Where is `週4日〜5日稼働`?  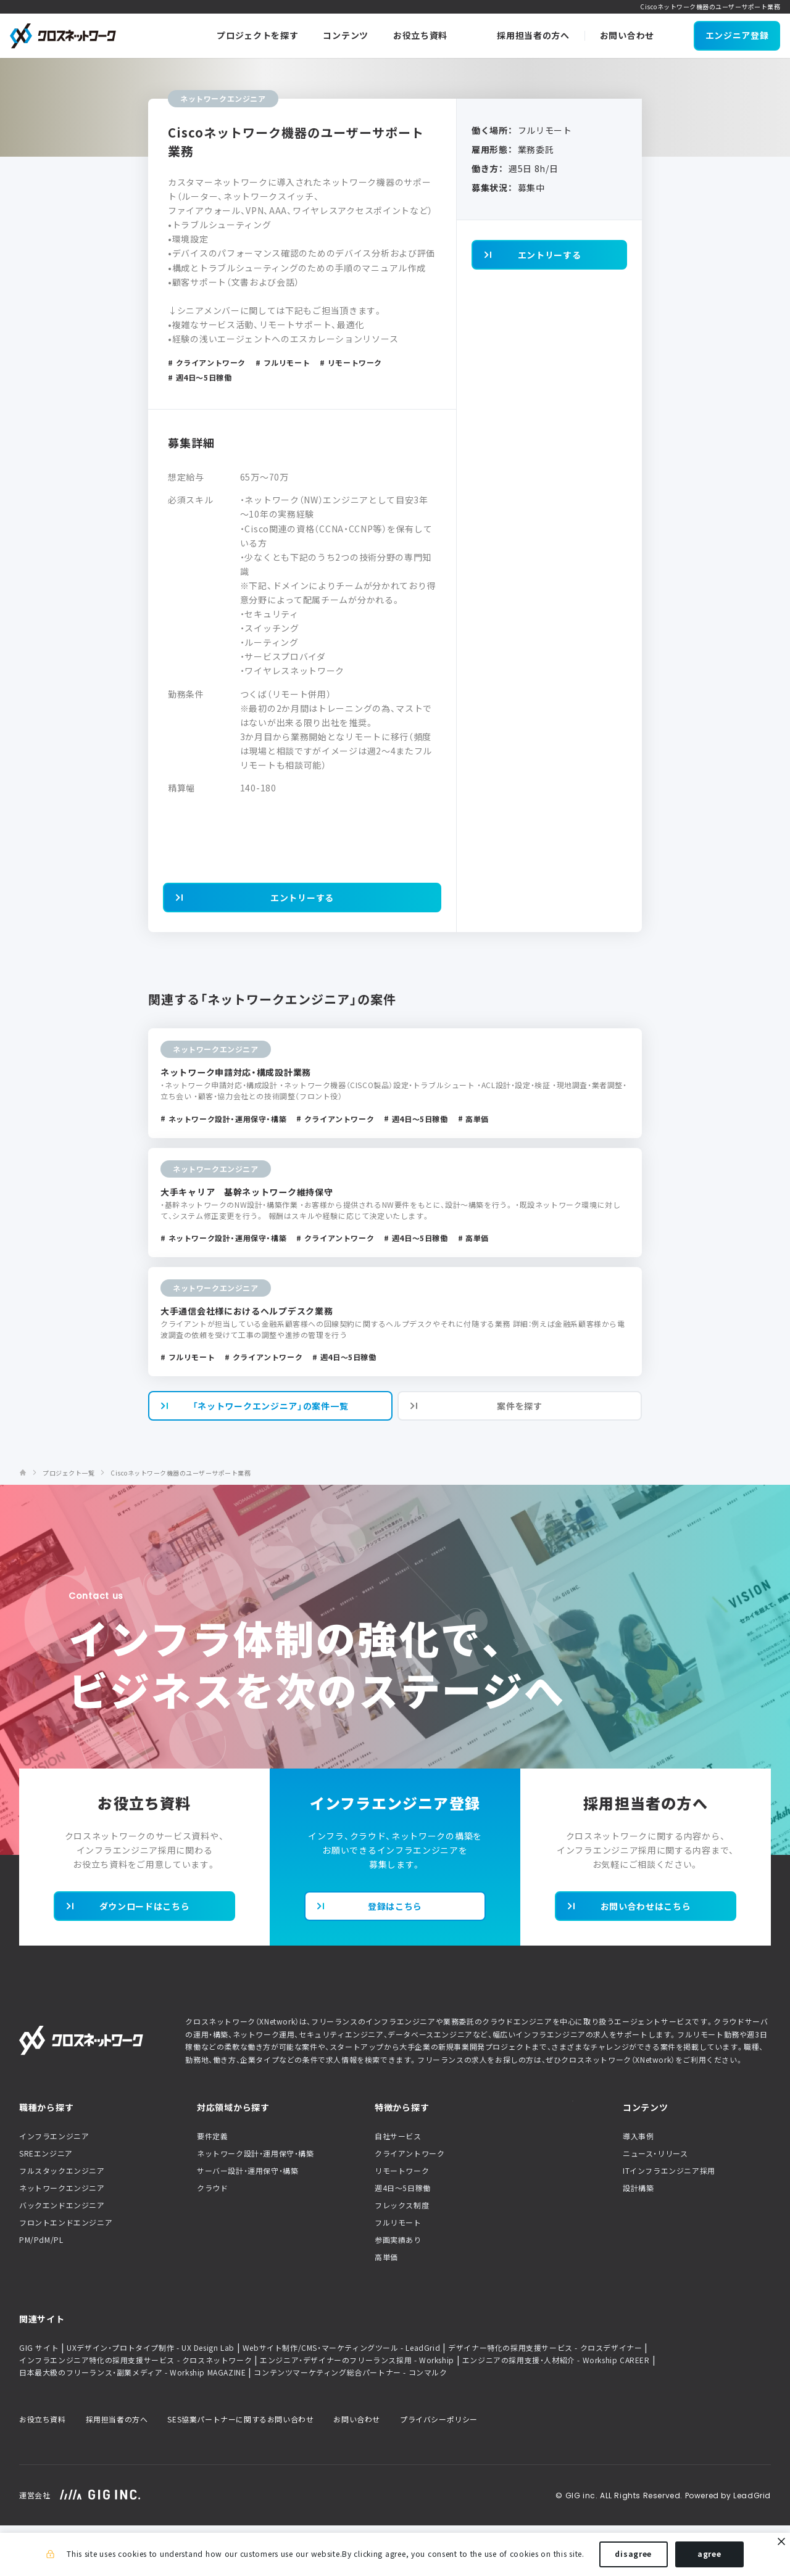
週4日〜5日稼働 is located at coordinates (403, 2238).